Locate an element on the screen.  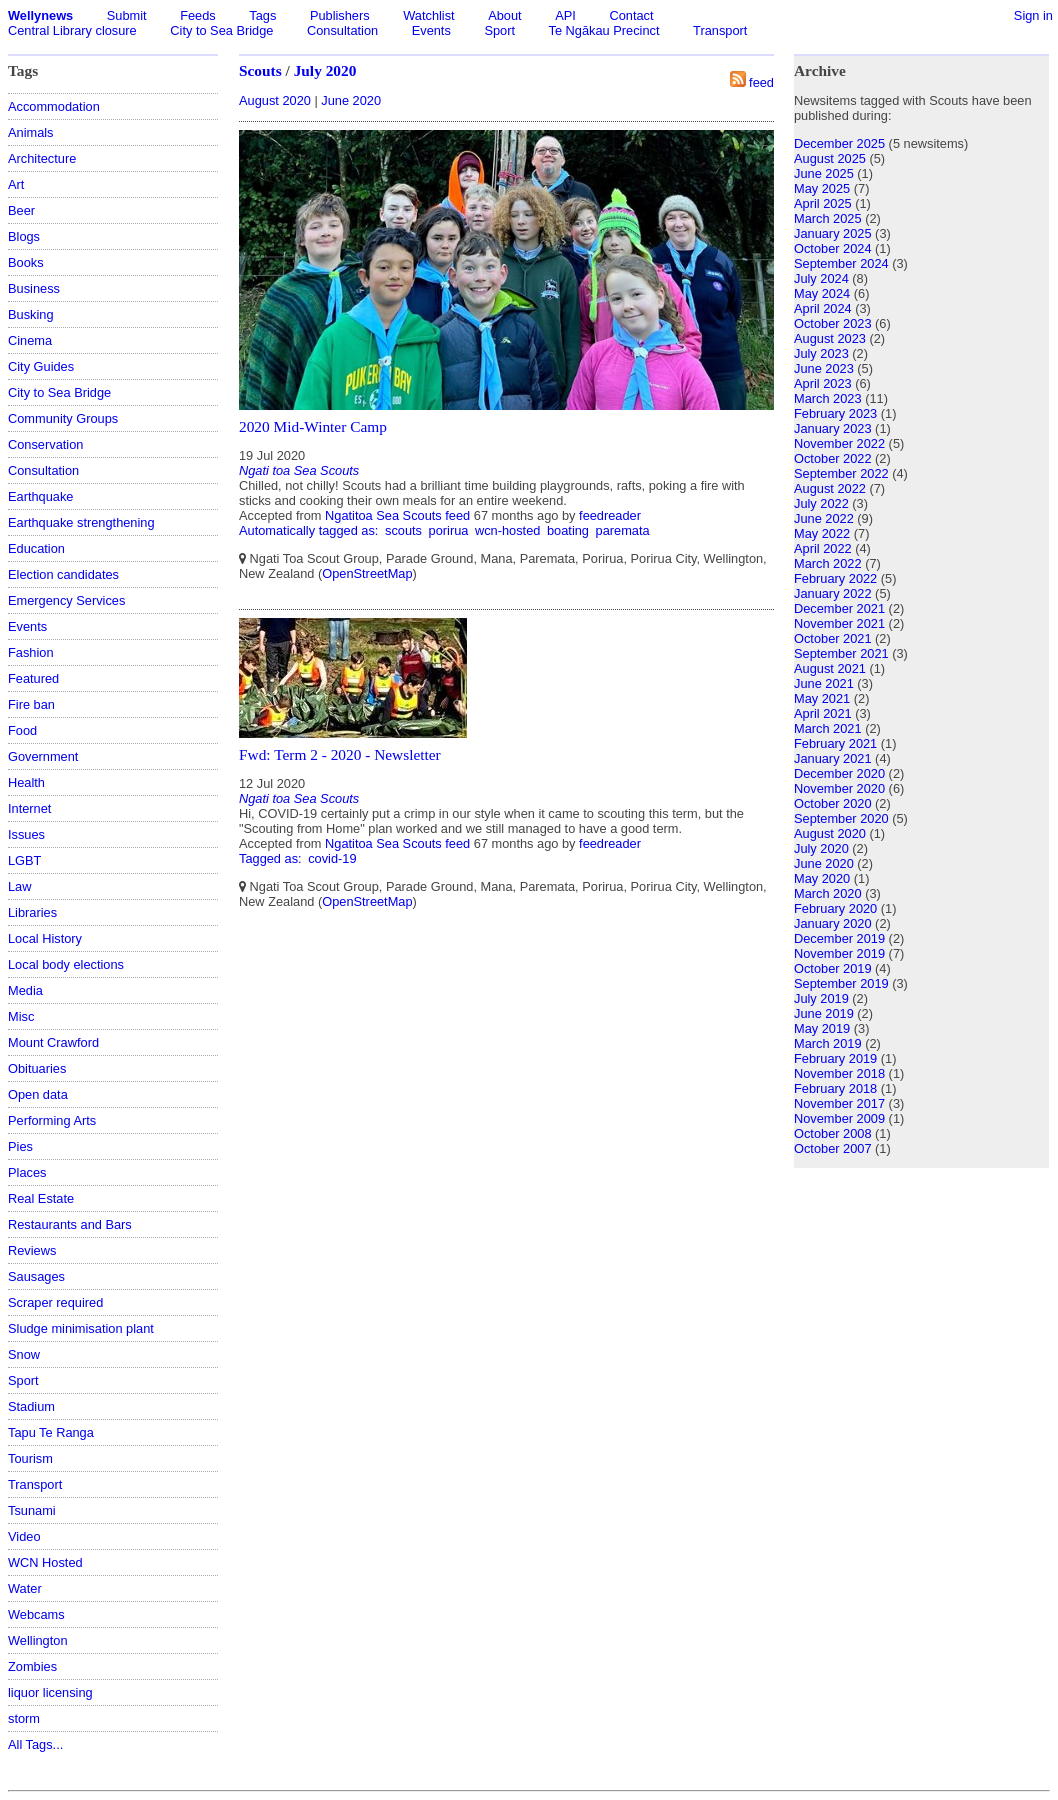
March 2025 is located at coordinates (828, 218).